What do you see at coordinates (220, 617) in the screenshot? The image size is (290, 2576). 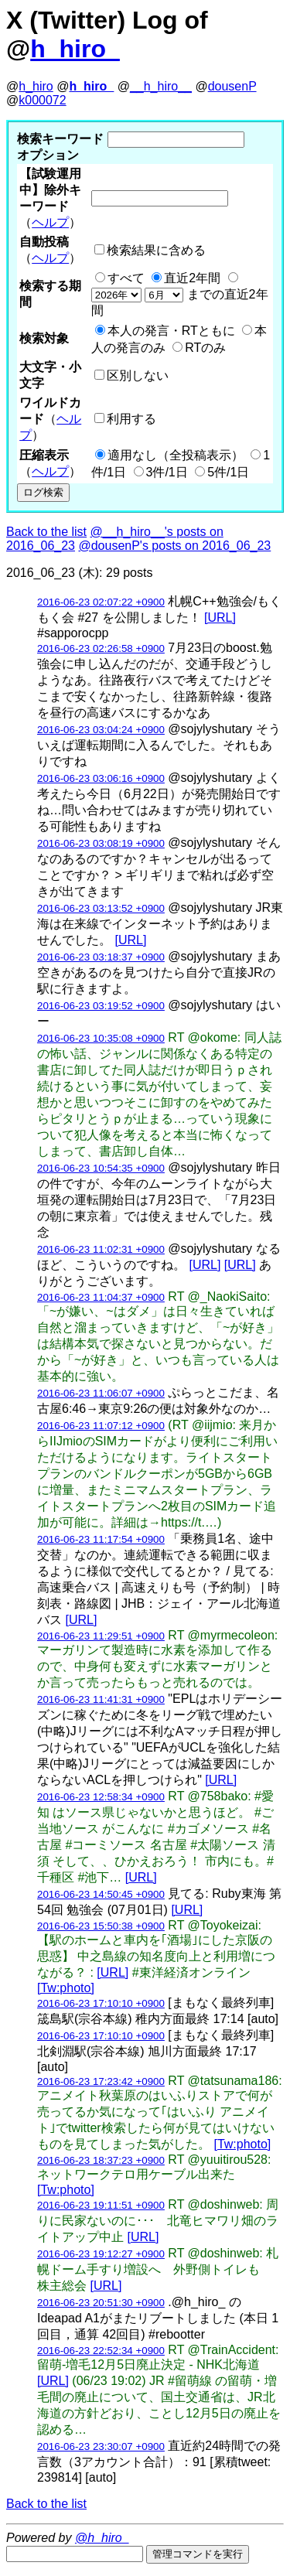 I see `[URL]` at bounding box center [220, 617].